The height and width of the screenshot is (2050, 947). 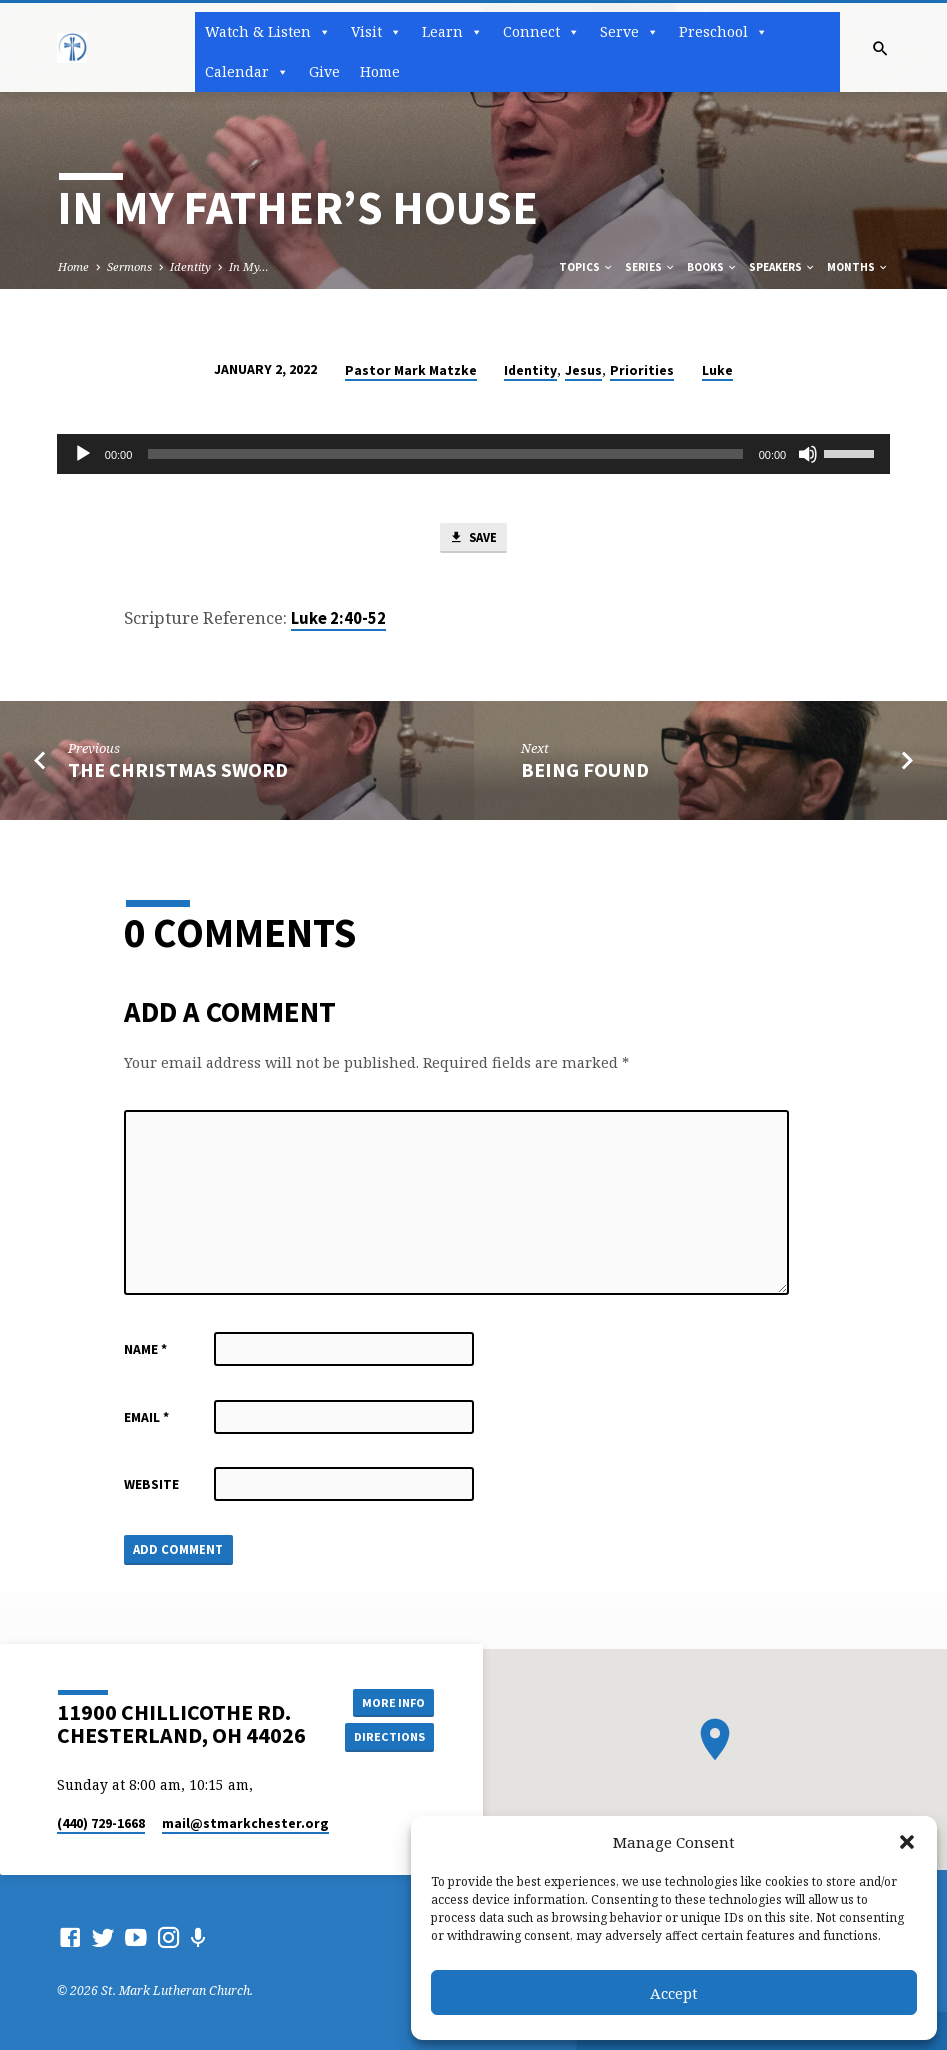 I want to click on Calendar, so click(x=247, y=72).